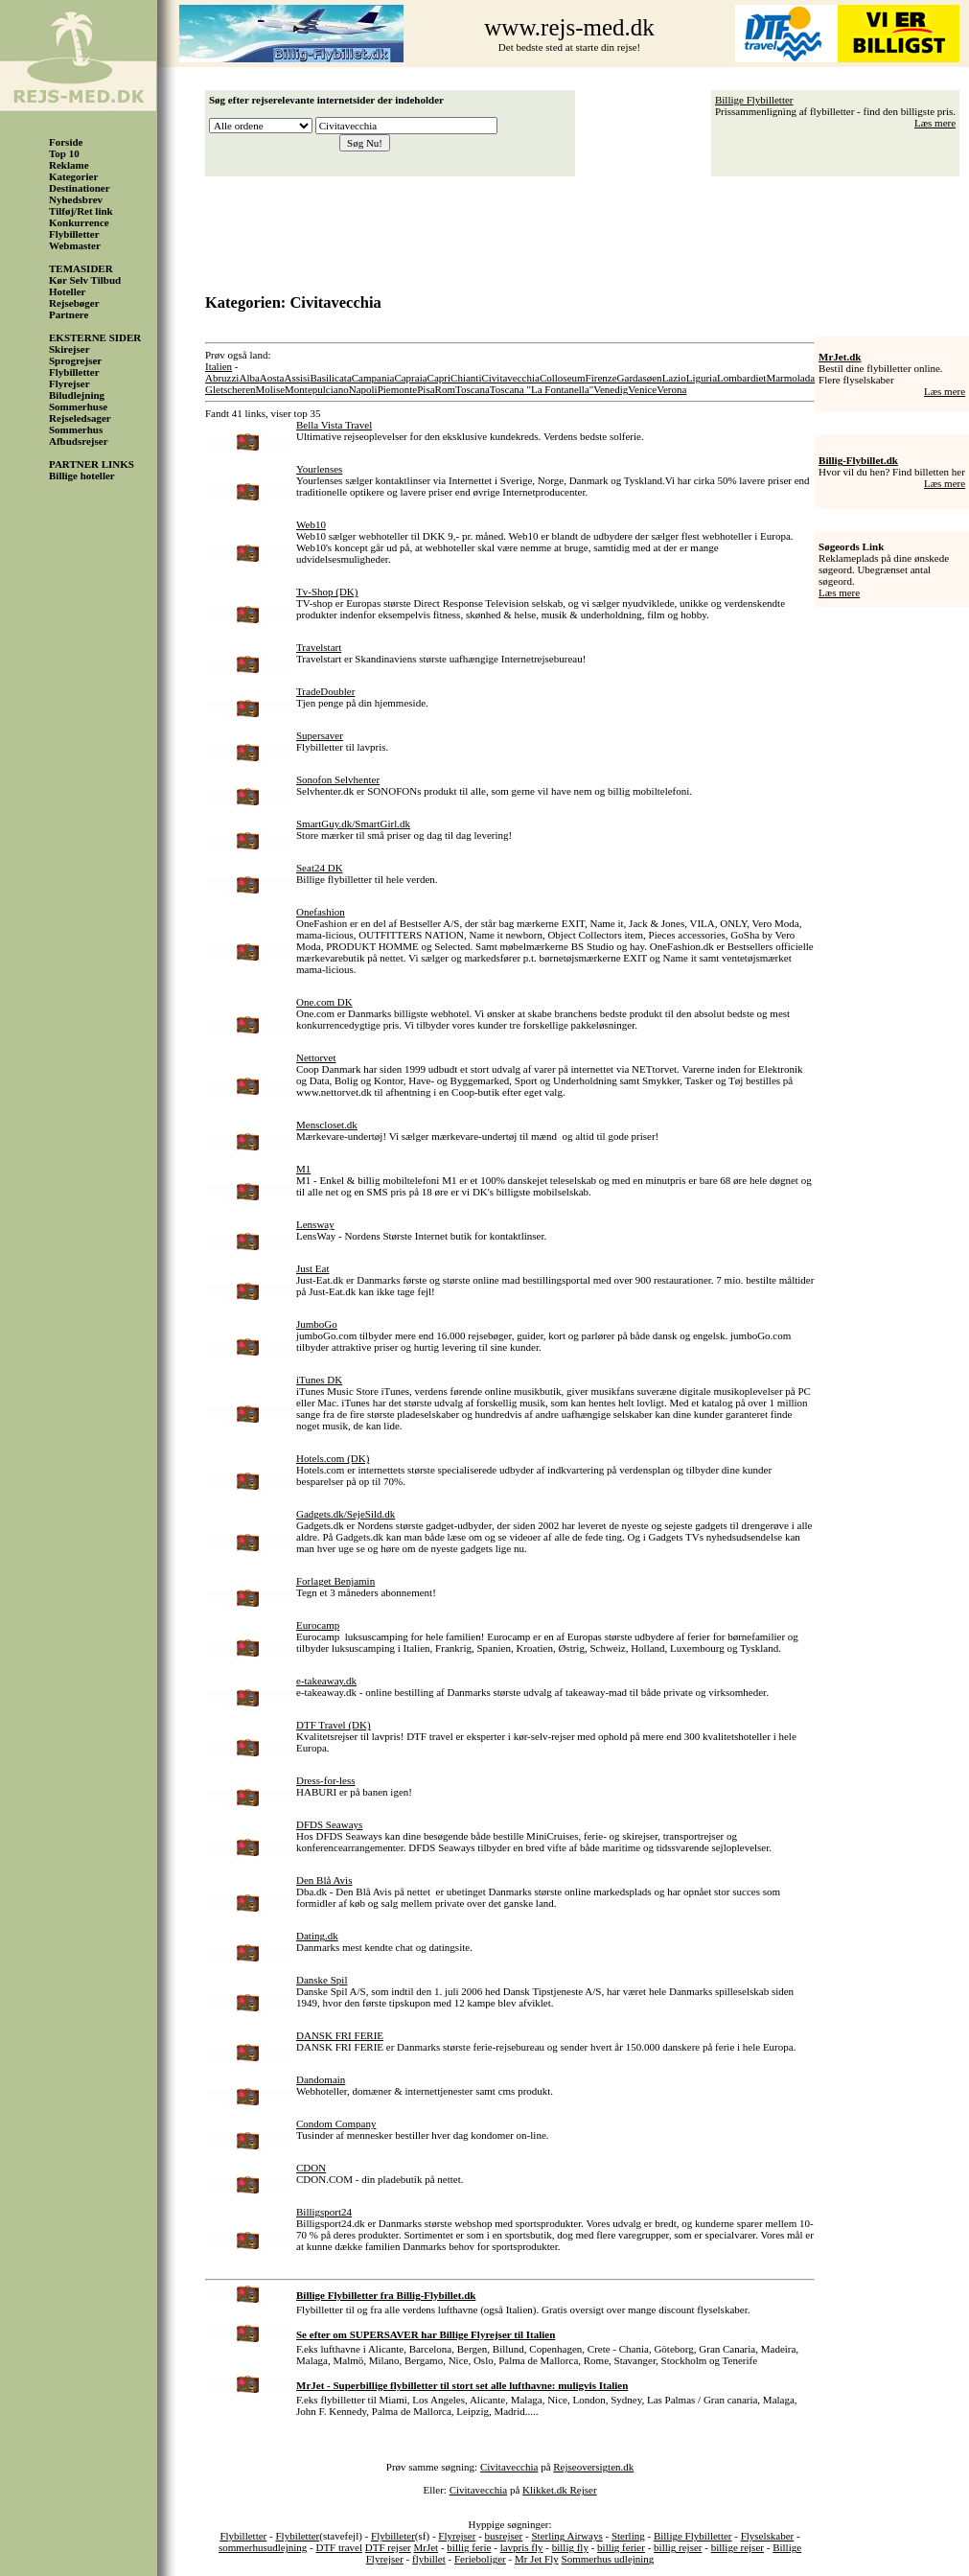  What do you see at coordinates (75, 360) in the screenshot?
I see `Sprogrejser` at bounding box center [75, 360].